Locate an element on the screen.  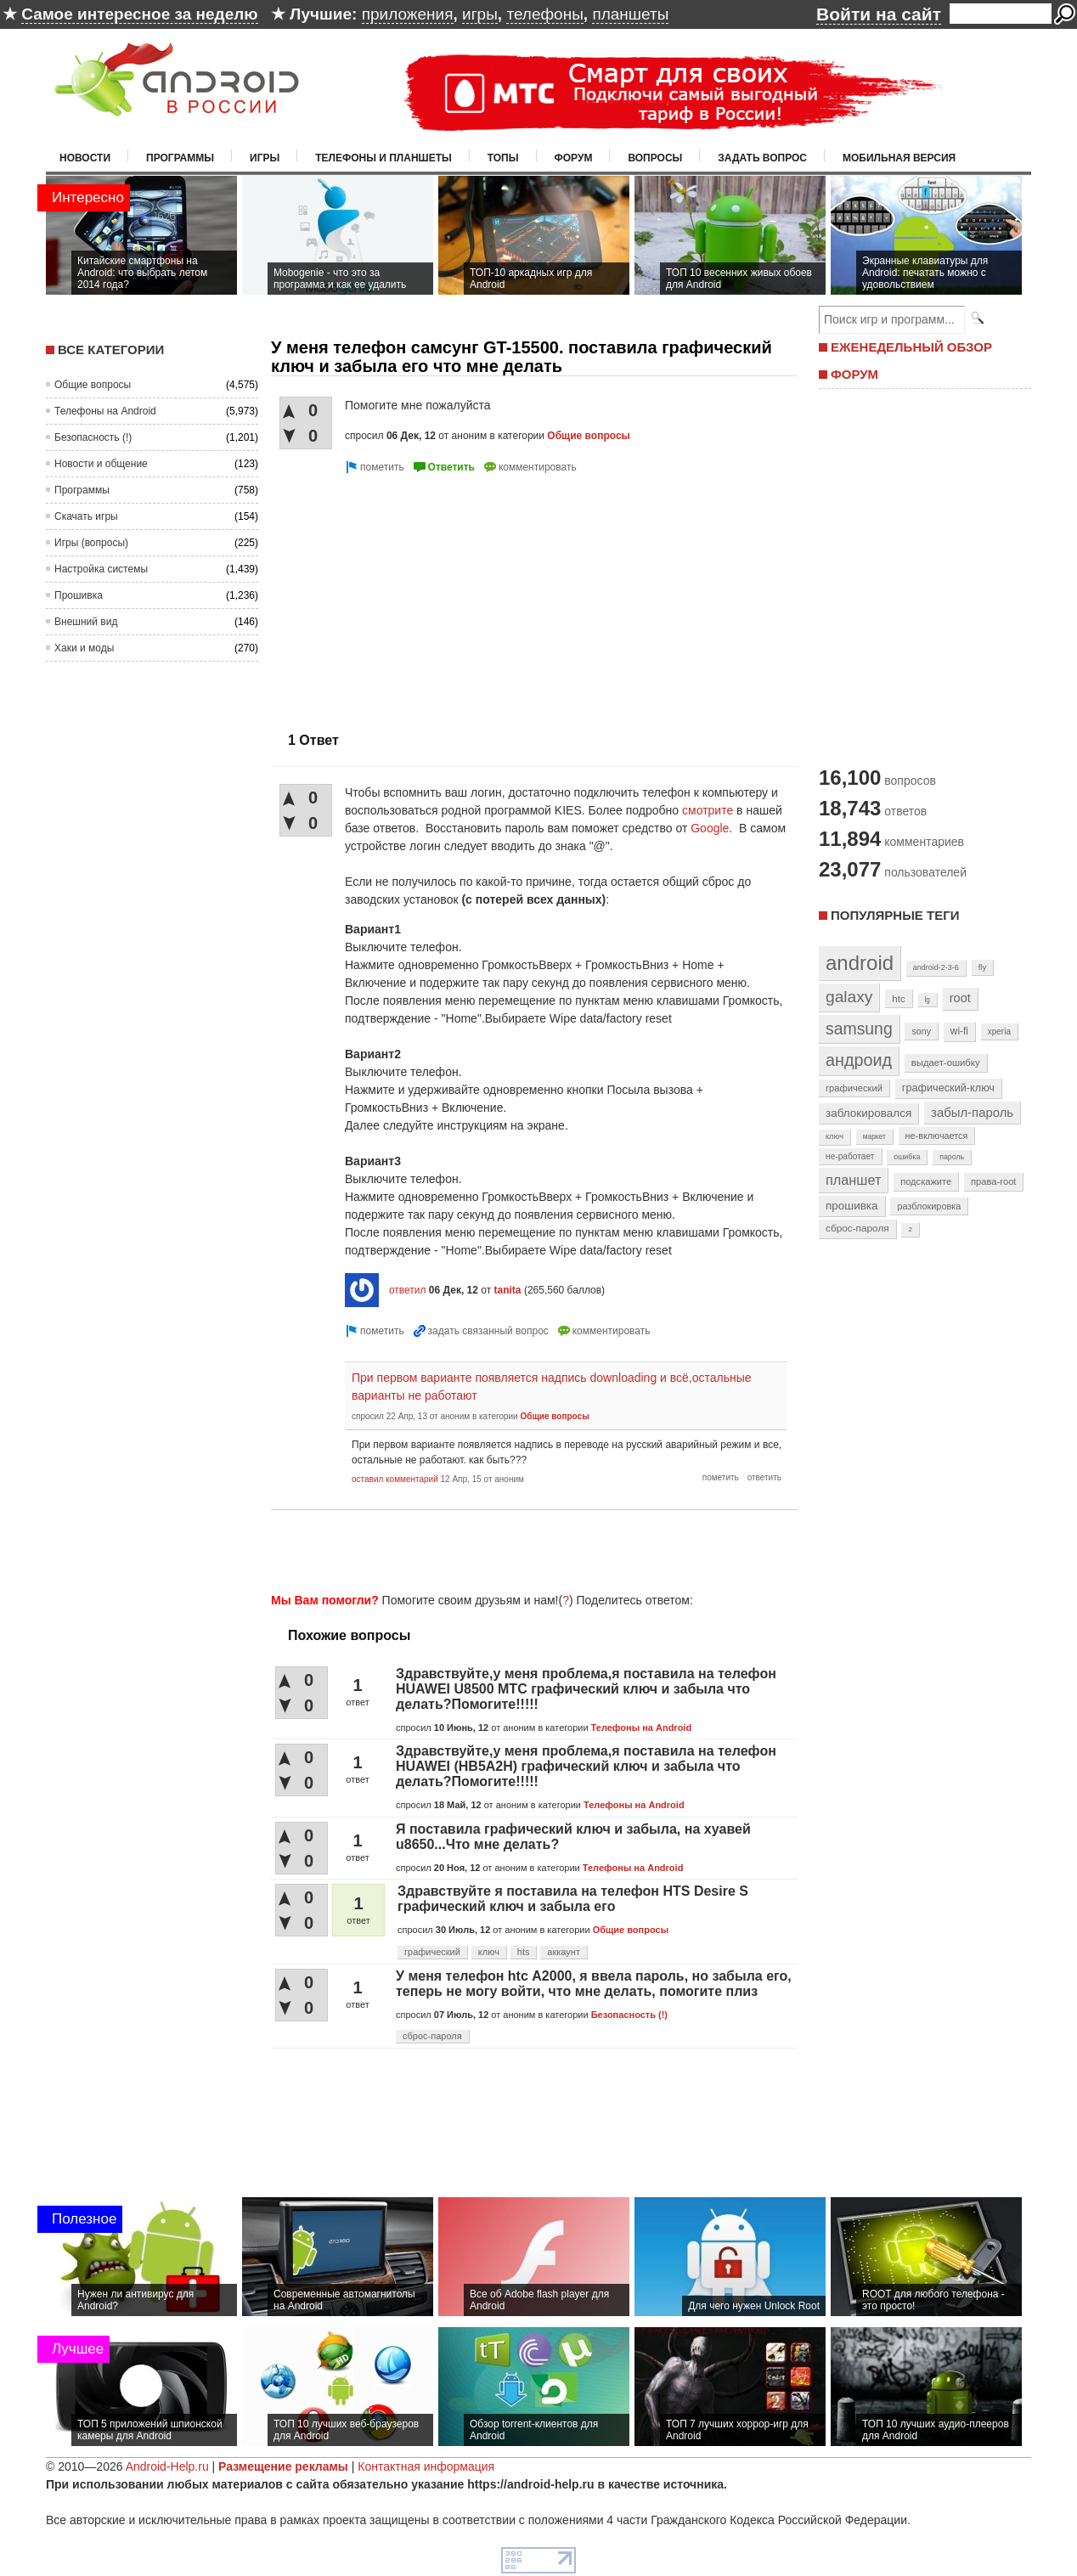
[Advertisement] is located at coordinates (413, 596).